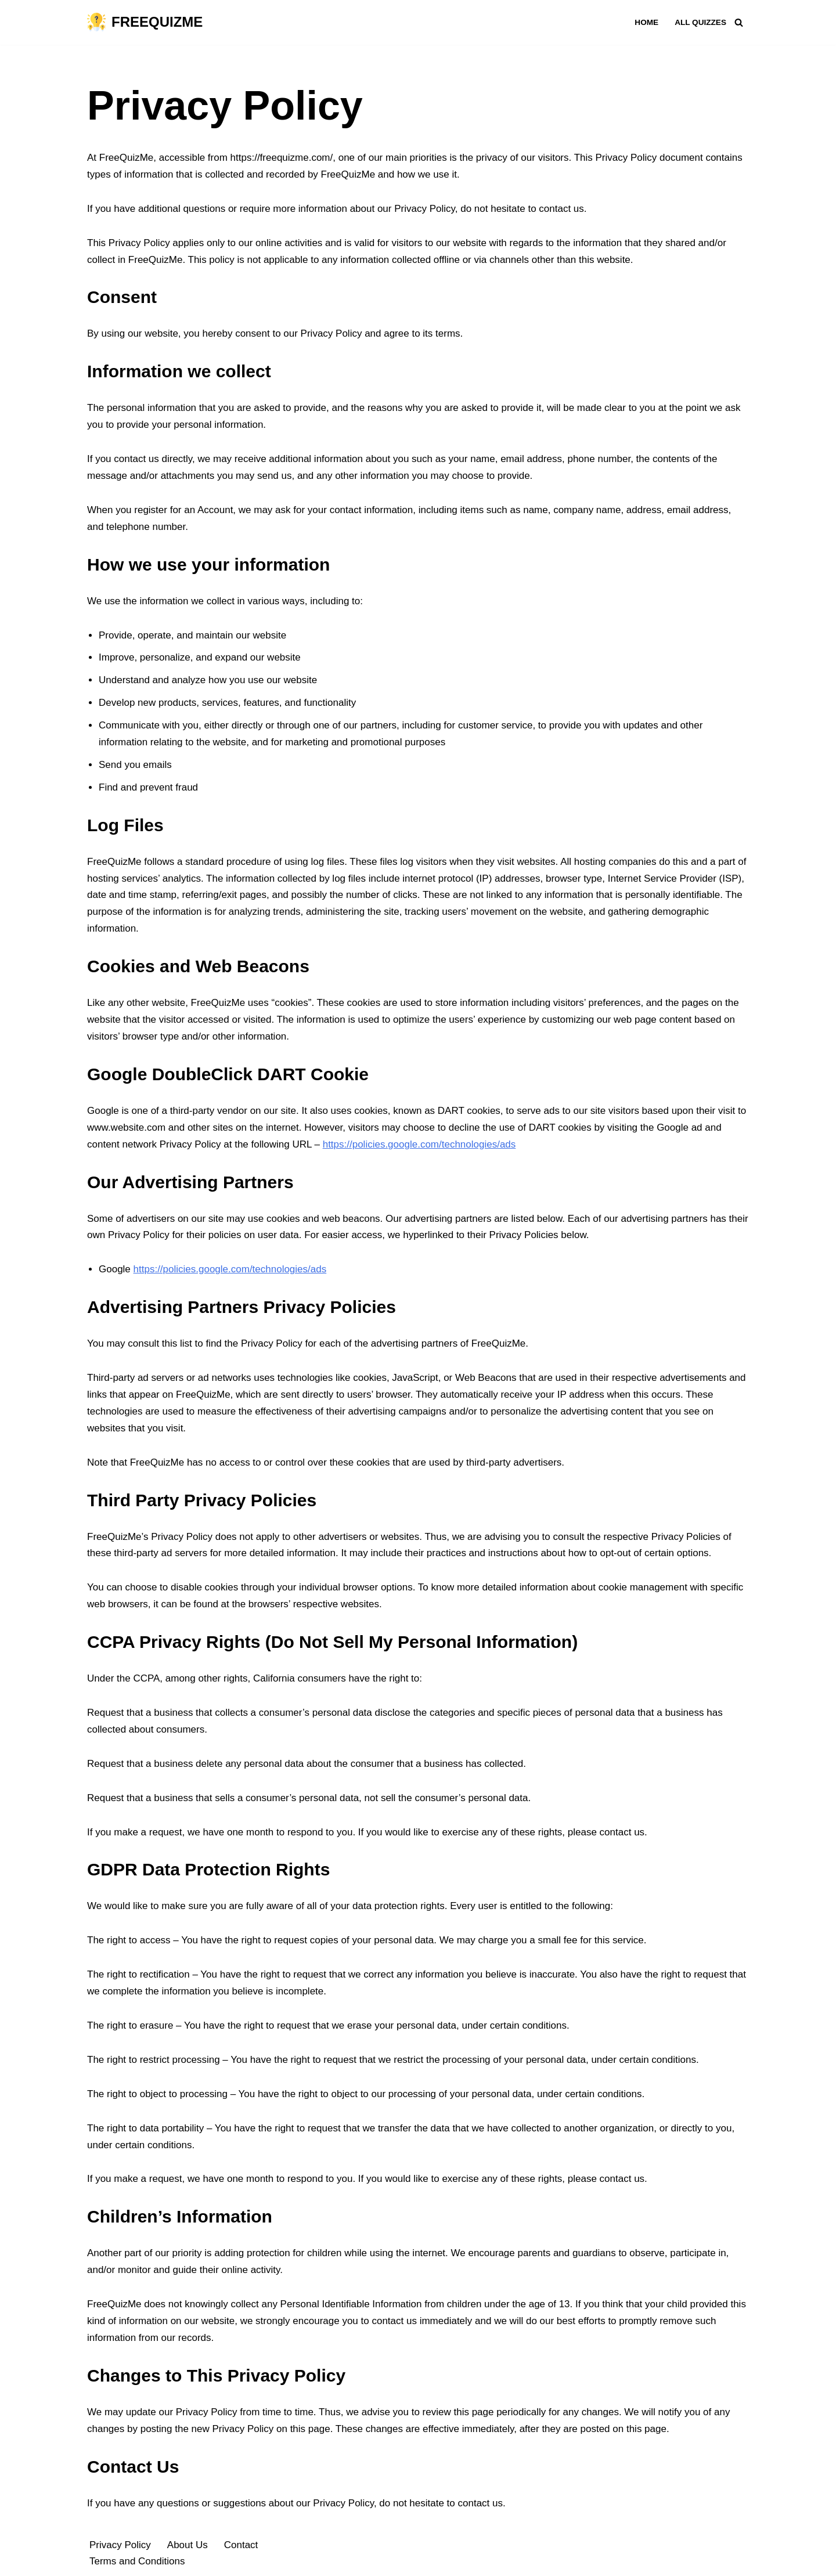 The height and width of the screenshot is (2576, 836). Describe the element at coordinates (145, 22) in the screenshot. I see `[FREEQUIZME Quizzes You Need To Play]` at that location.